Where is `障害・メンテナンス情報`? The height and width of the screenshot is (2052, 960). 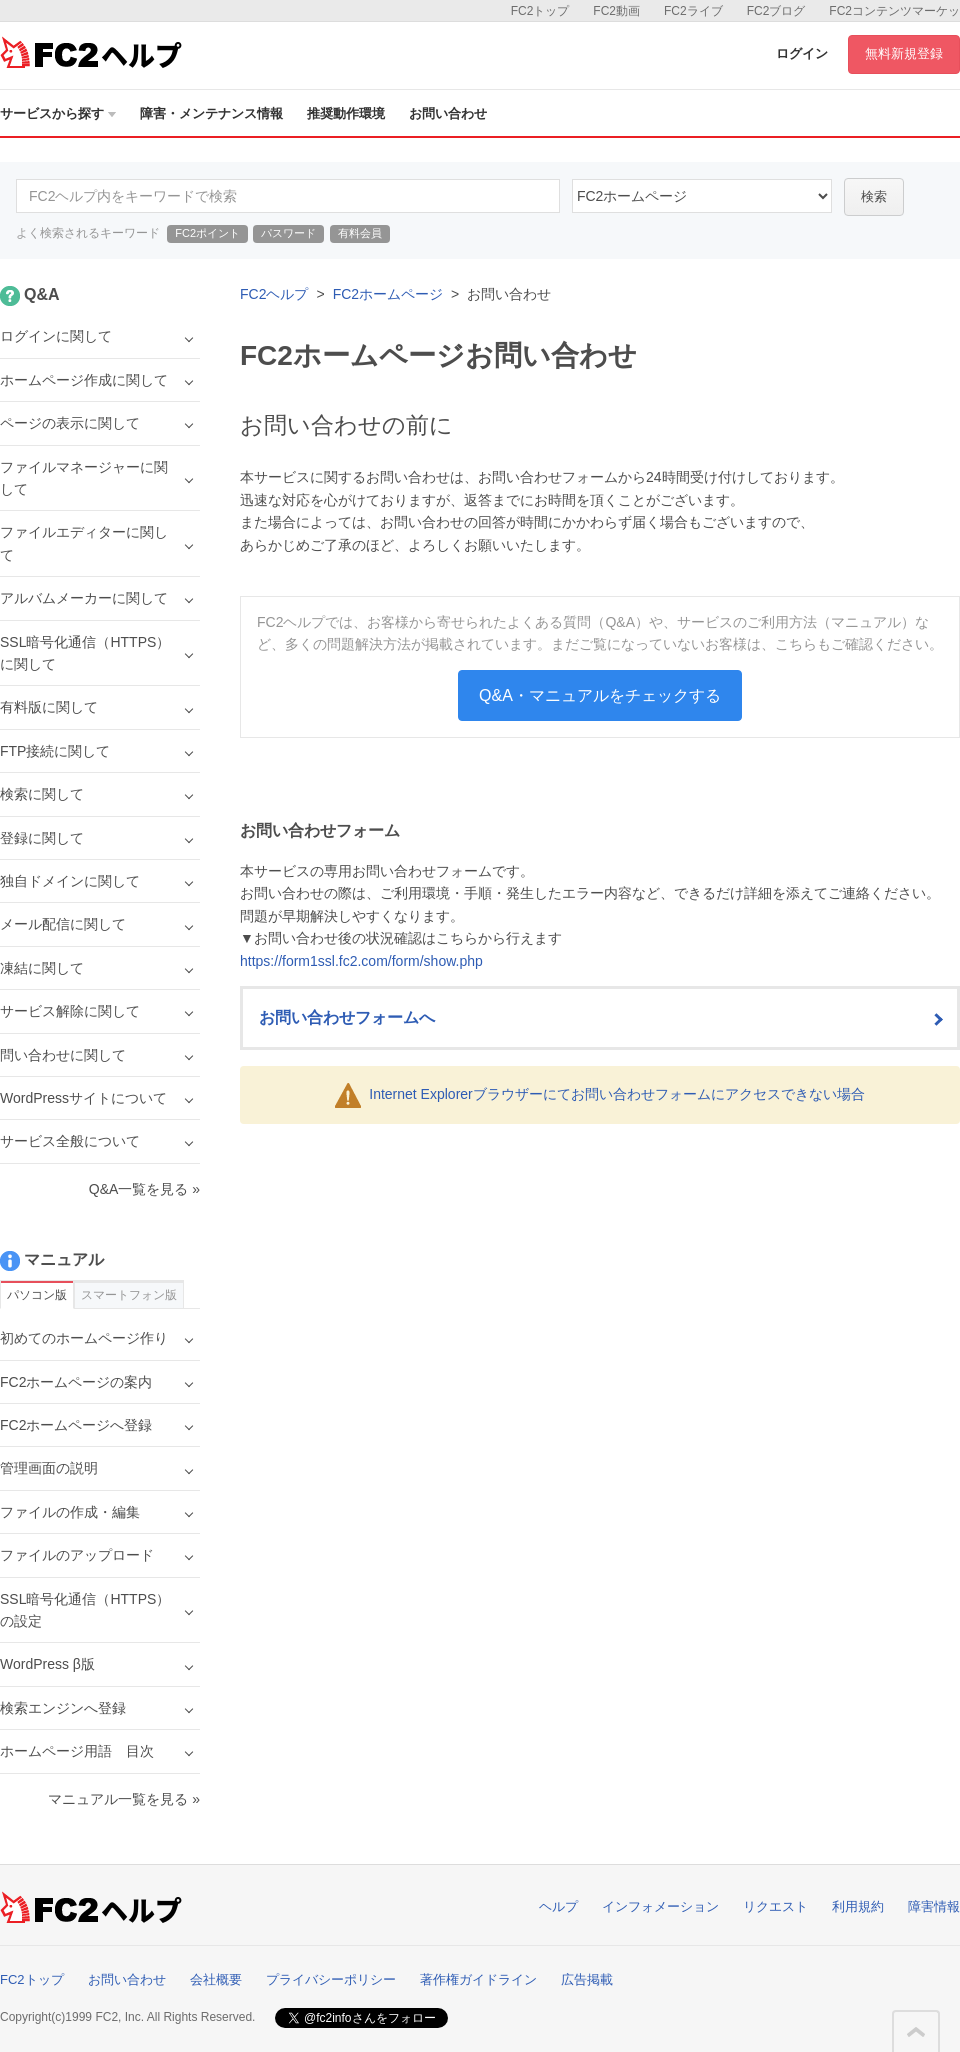 障害・メンテナンス情報 is located at coordinates (211, 113).